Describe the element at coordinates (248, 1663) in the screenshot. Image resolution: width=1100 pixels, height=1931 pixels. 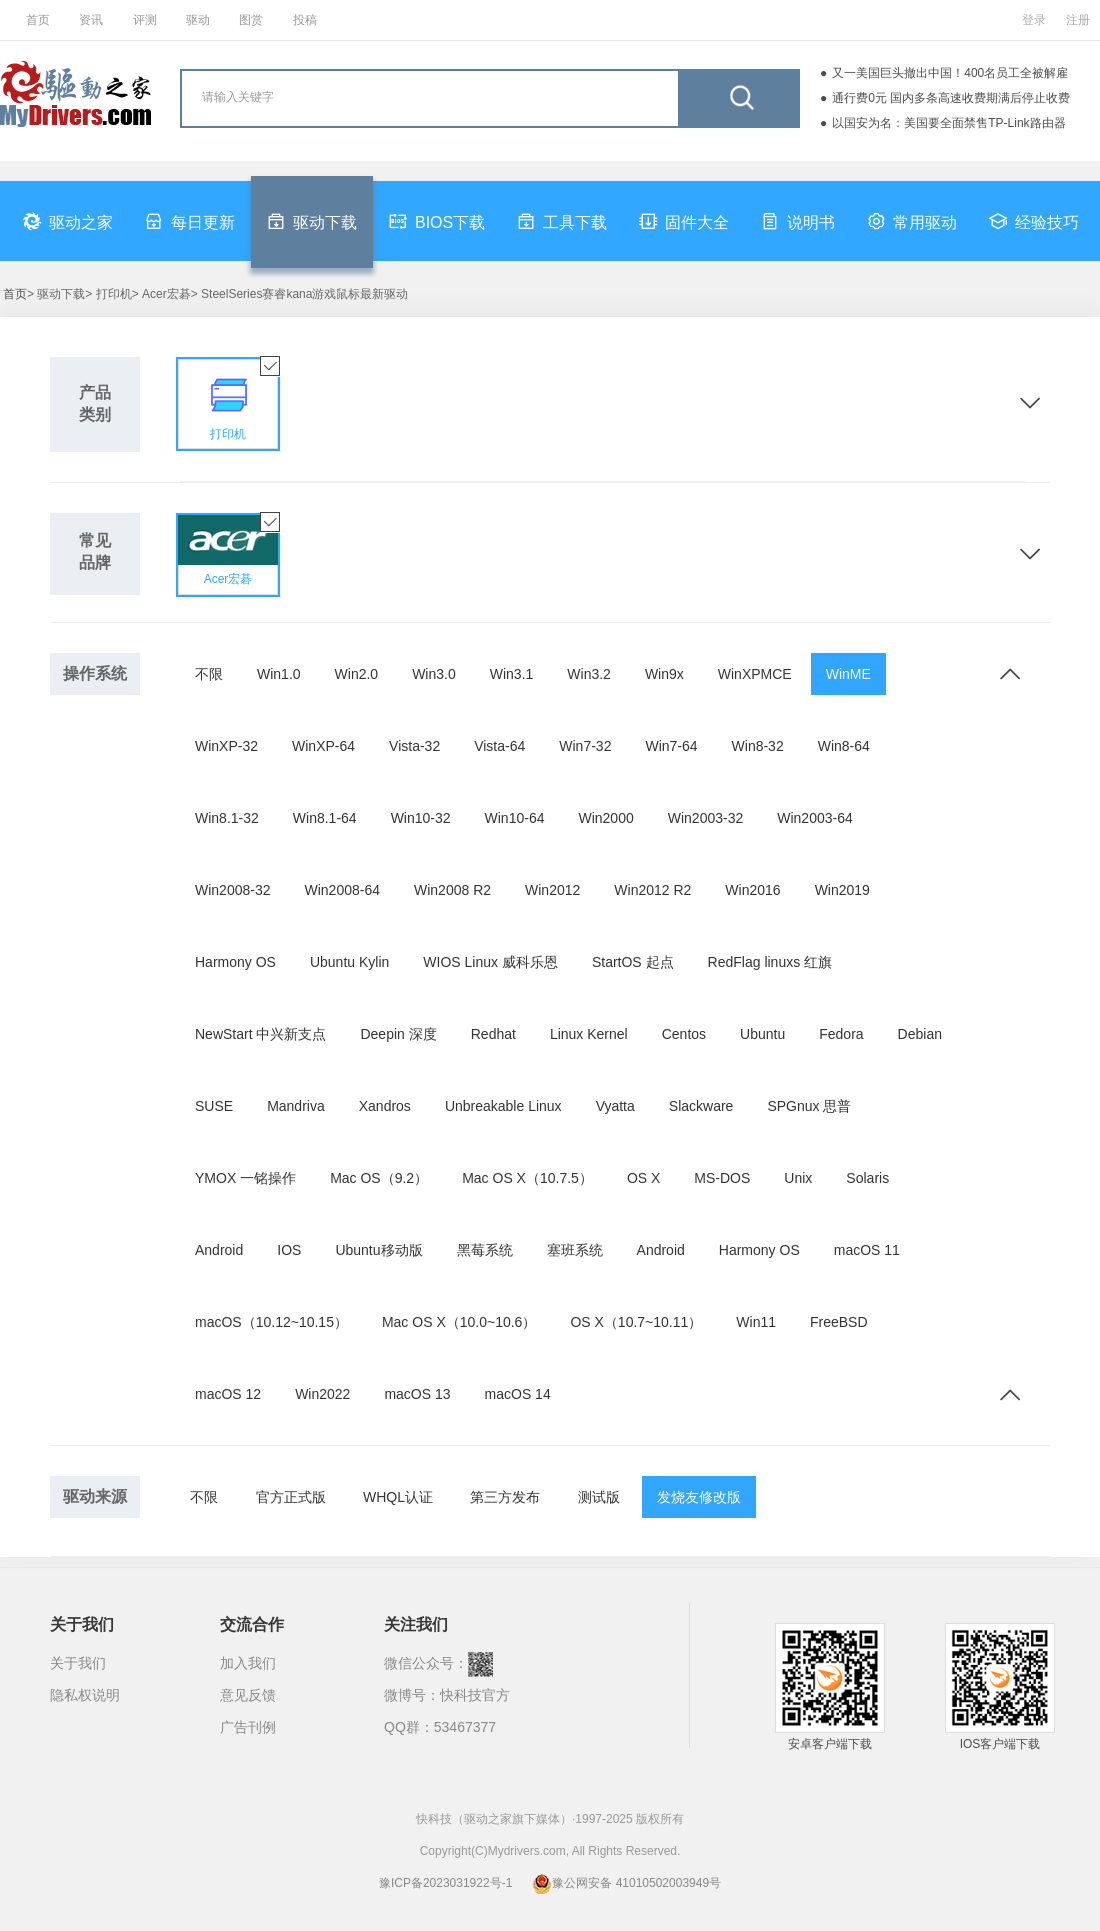
I see `加入我们` at that location.